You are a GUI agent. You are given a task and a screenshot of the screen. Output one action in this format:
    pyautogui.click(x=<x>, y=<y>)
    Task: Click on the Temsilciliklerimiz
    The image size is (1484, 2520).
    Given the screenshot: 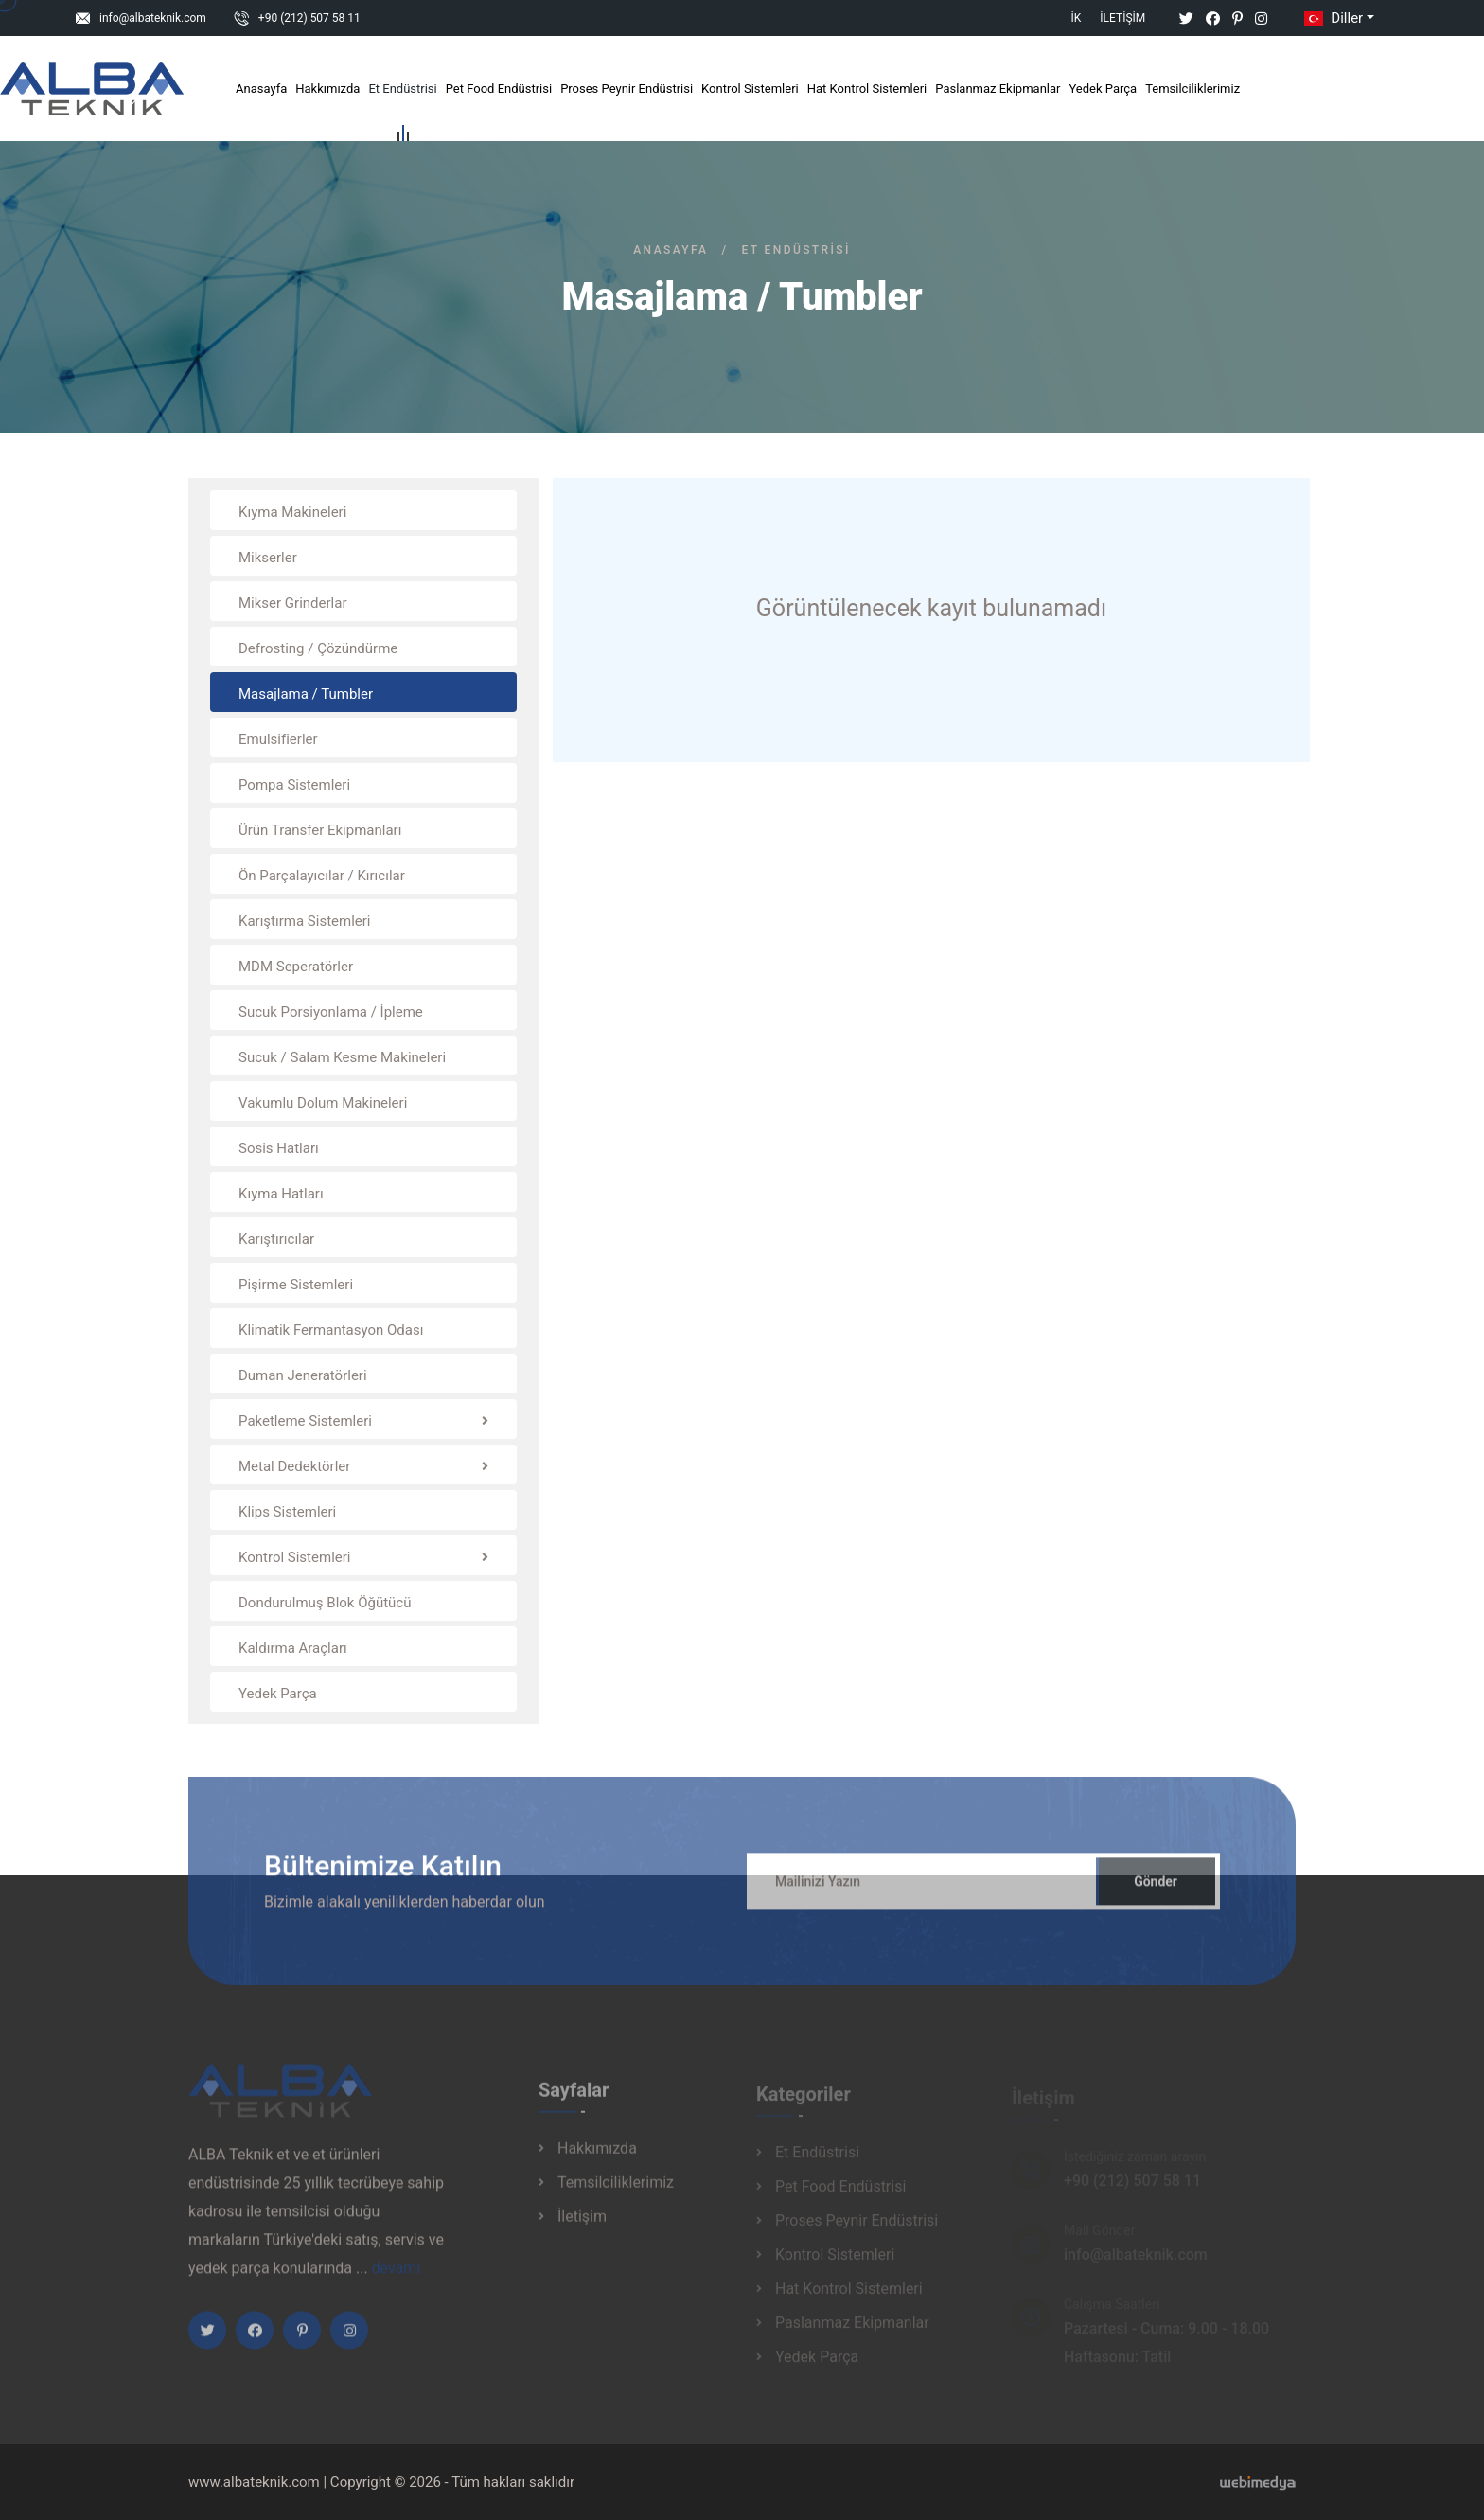 What is the action you would take?
    pyautogui.click(x=1192, y=88)
    